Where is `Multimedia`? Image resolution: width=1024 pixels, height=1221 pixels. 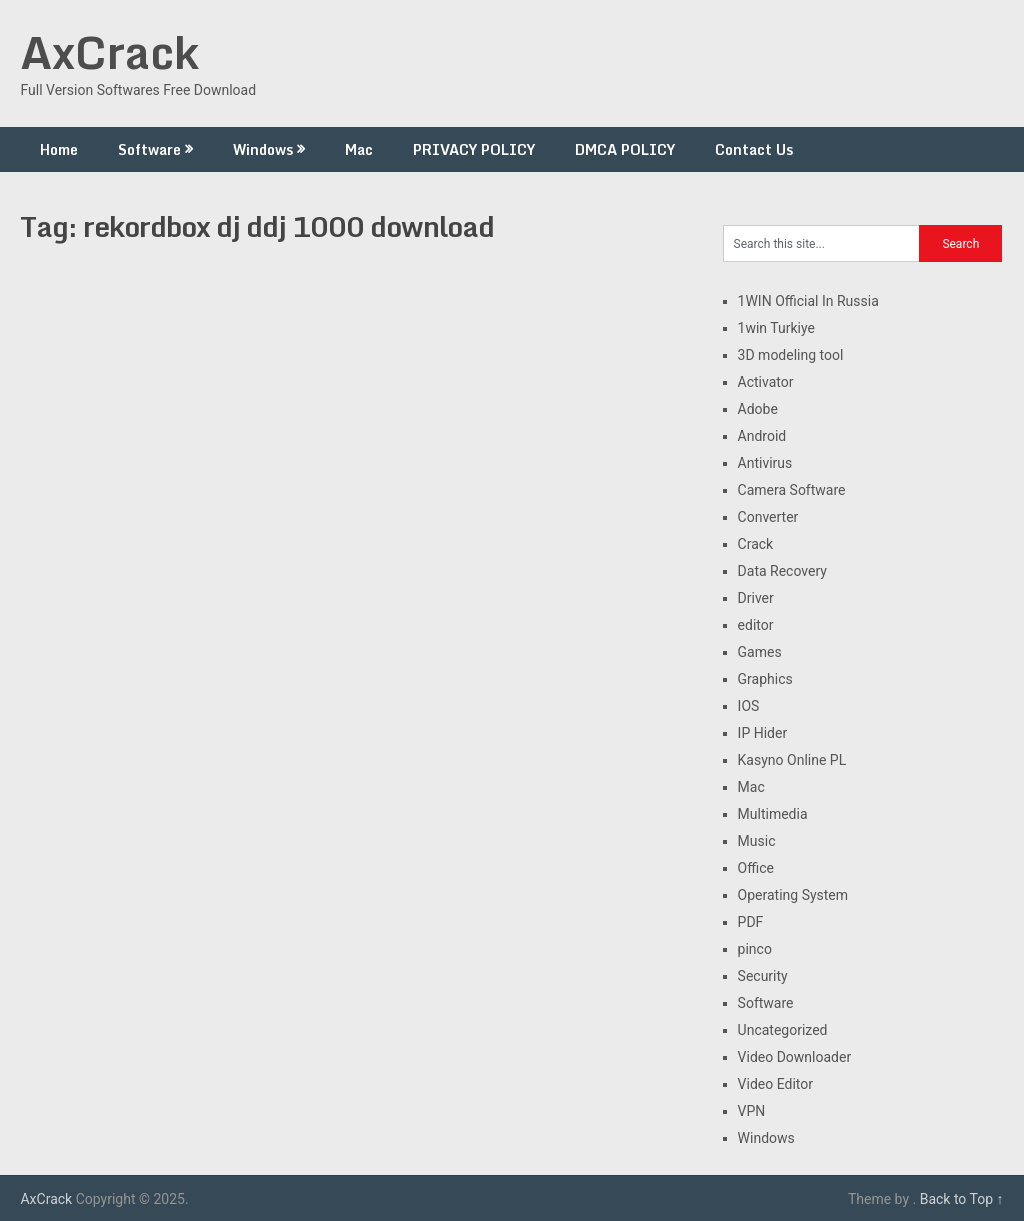 Multimedia is located at coordinates (773, 814).